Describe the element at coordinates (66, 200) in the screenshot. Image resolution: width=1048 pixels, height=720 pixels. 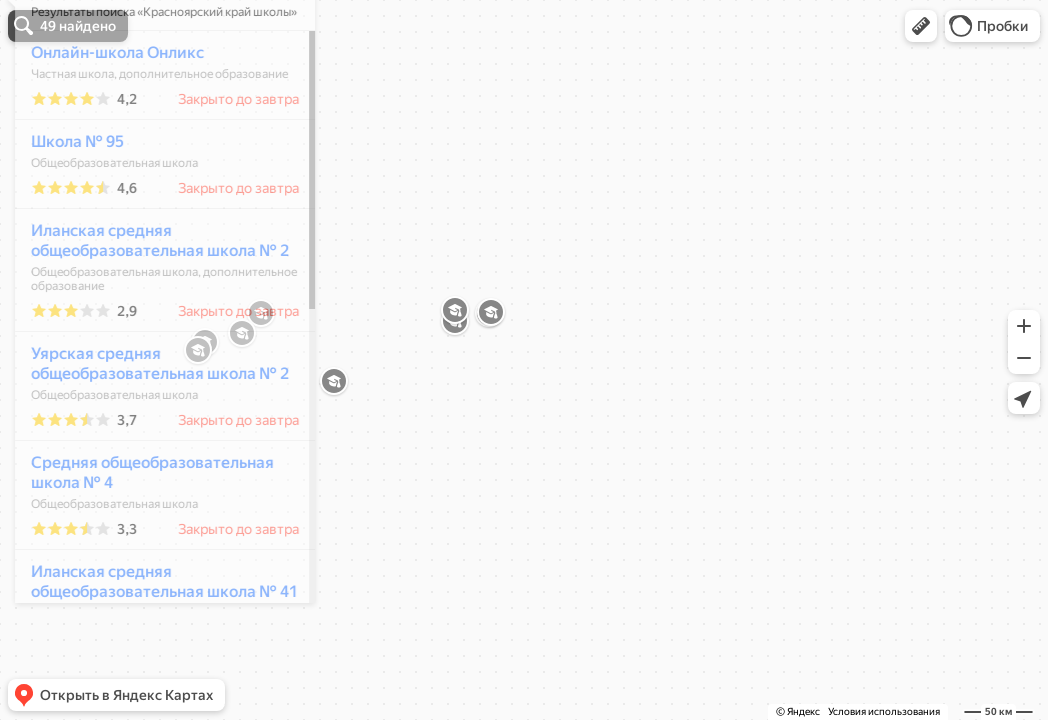
I see `Школа № 95` at that location.